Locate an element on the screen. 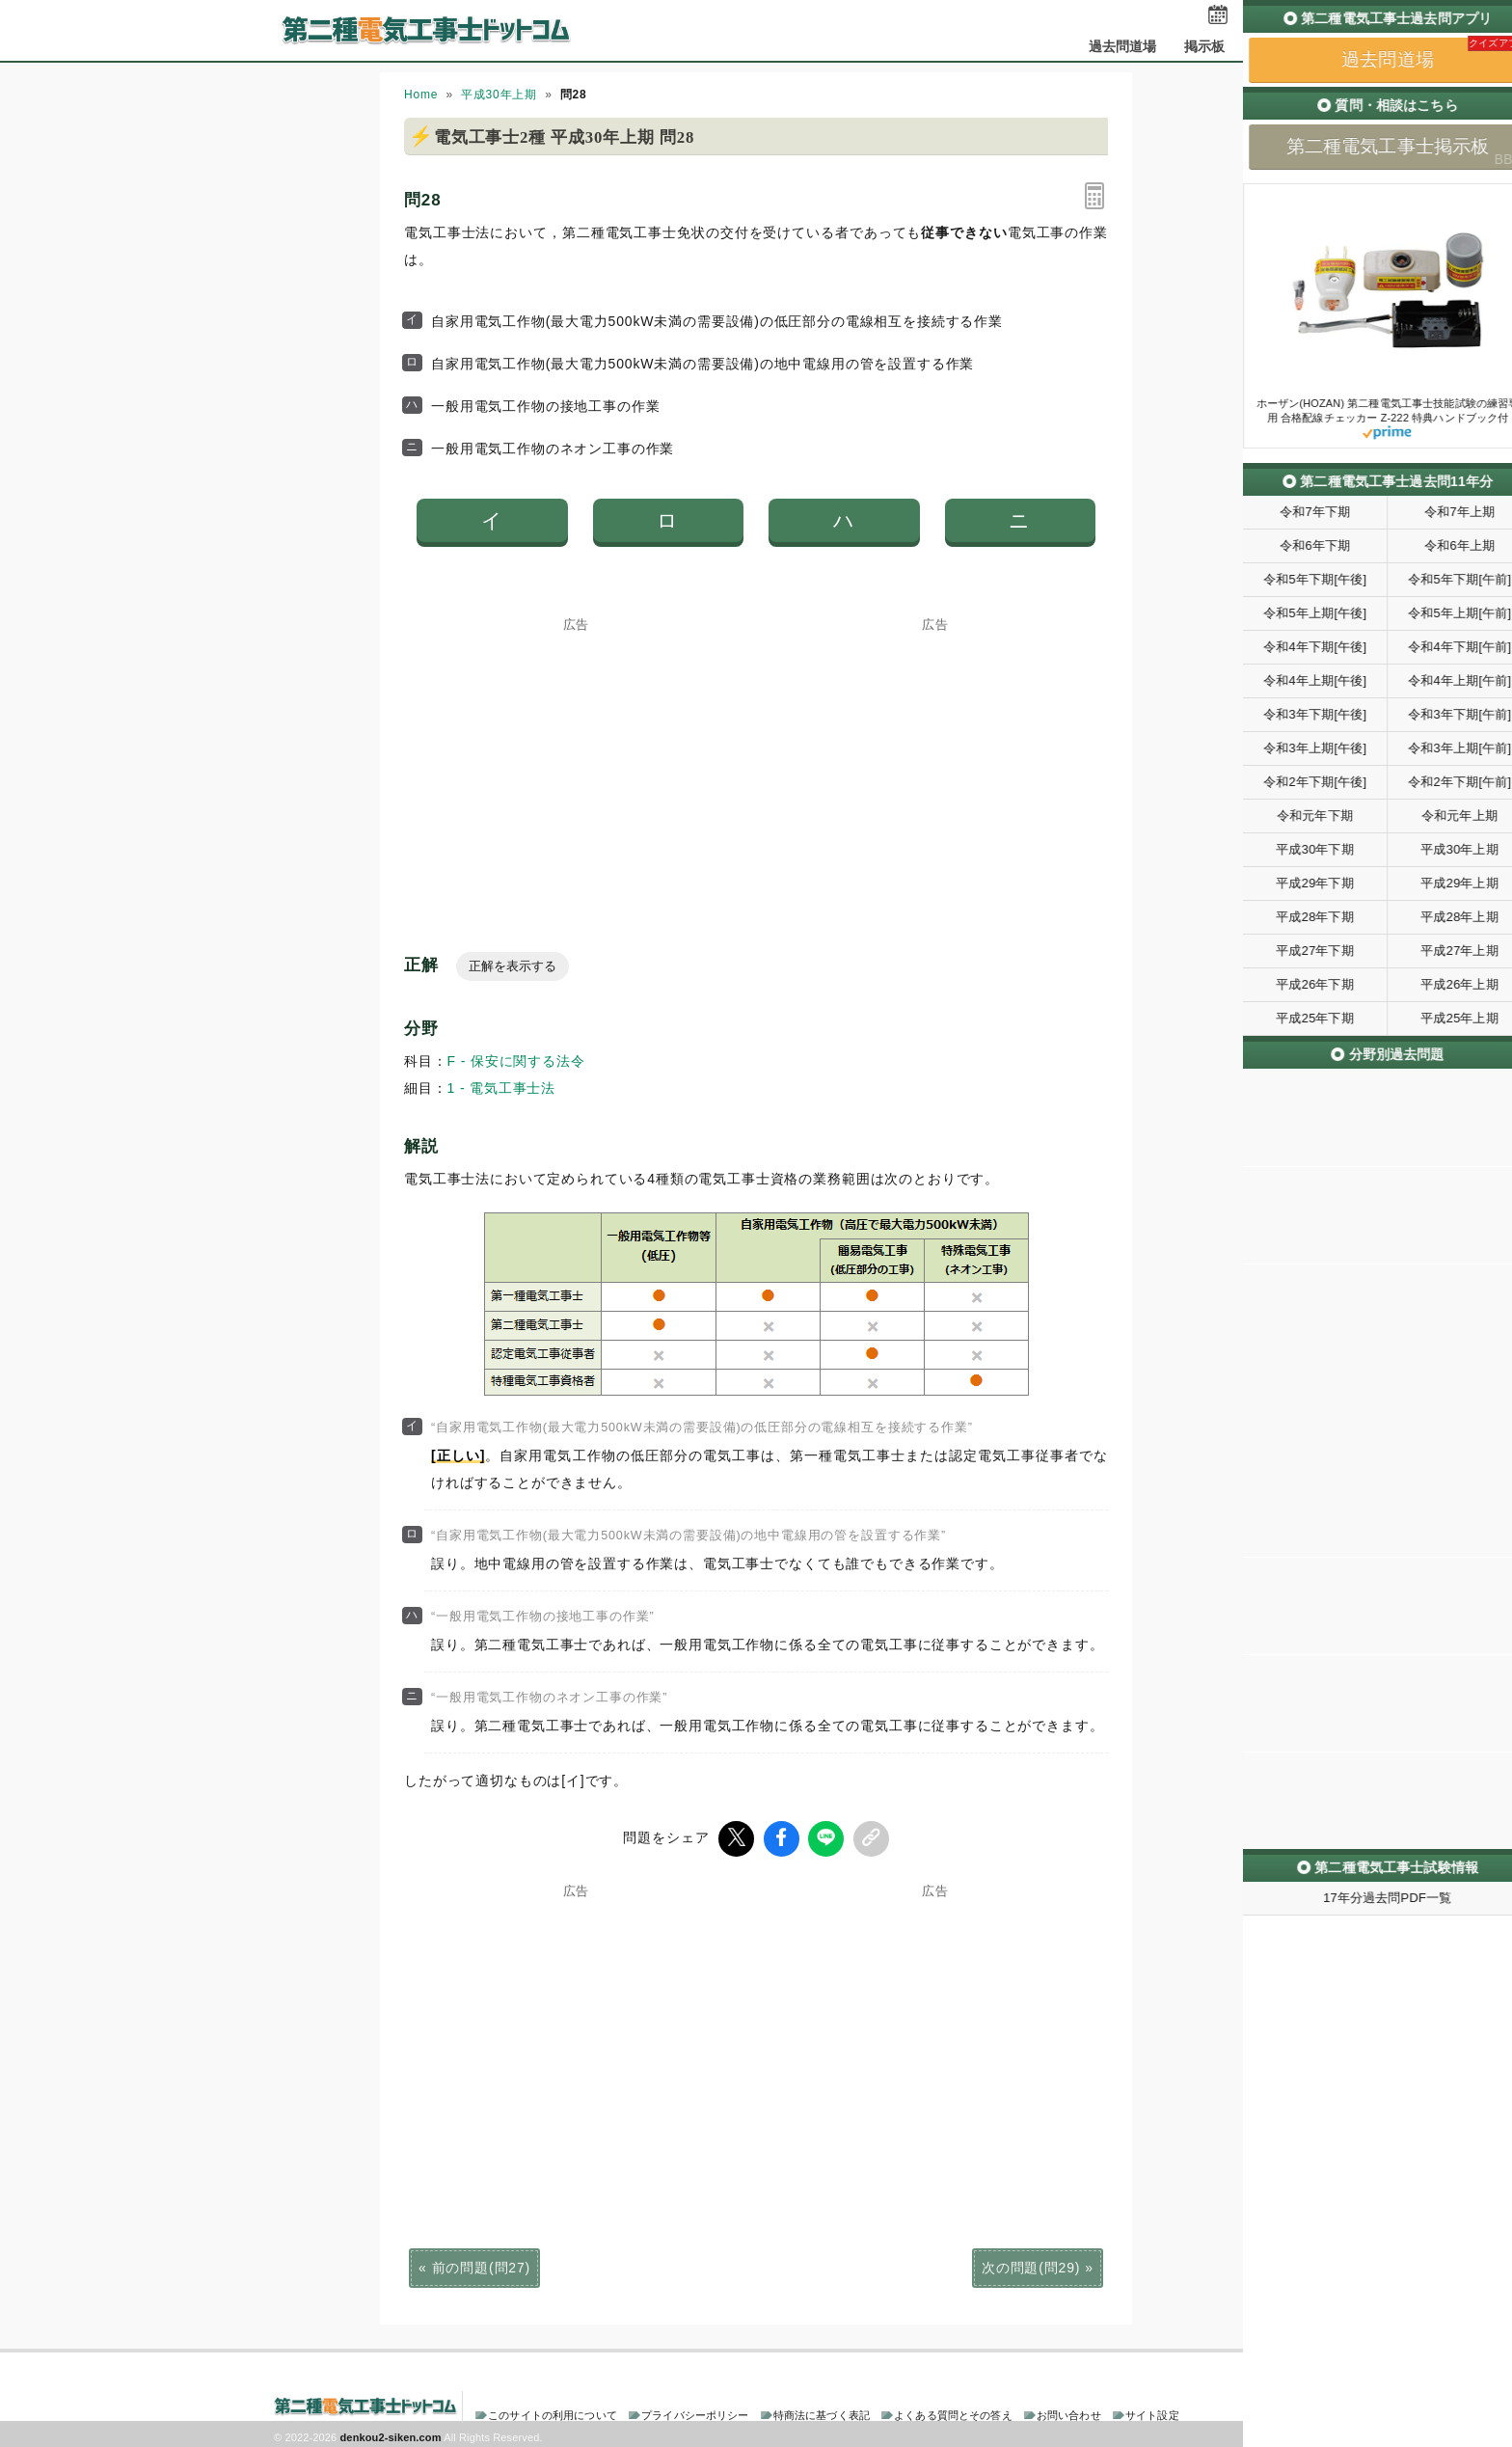 This screenshot has height=2447, width=1512. [Advertisement] is located at coordinates (576, 751).